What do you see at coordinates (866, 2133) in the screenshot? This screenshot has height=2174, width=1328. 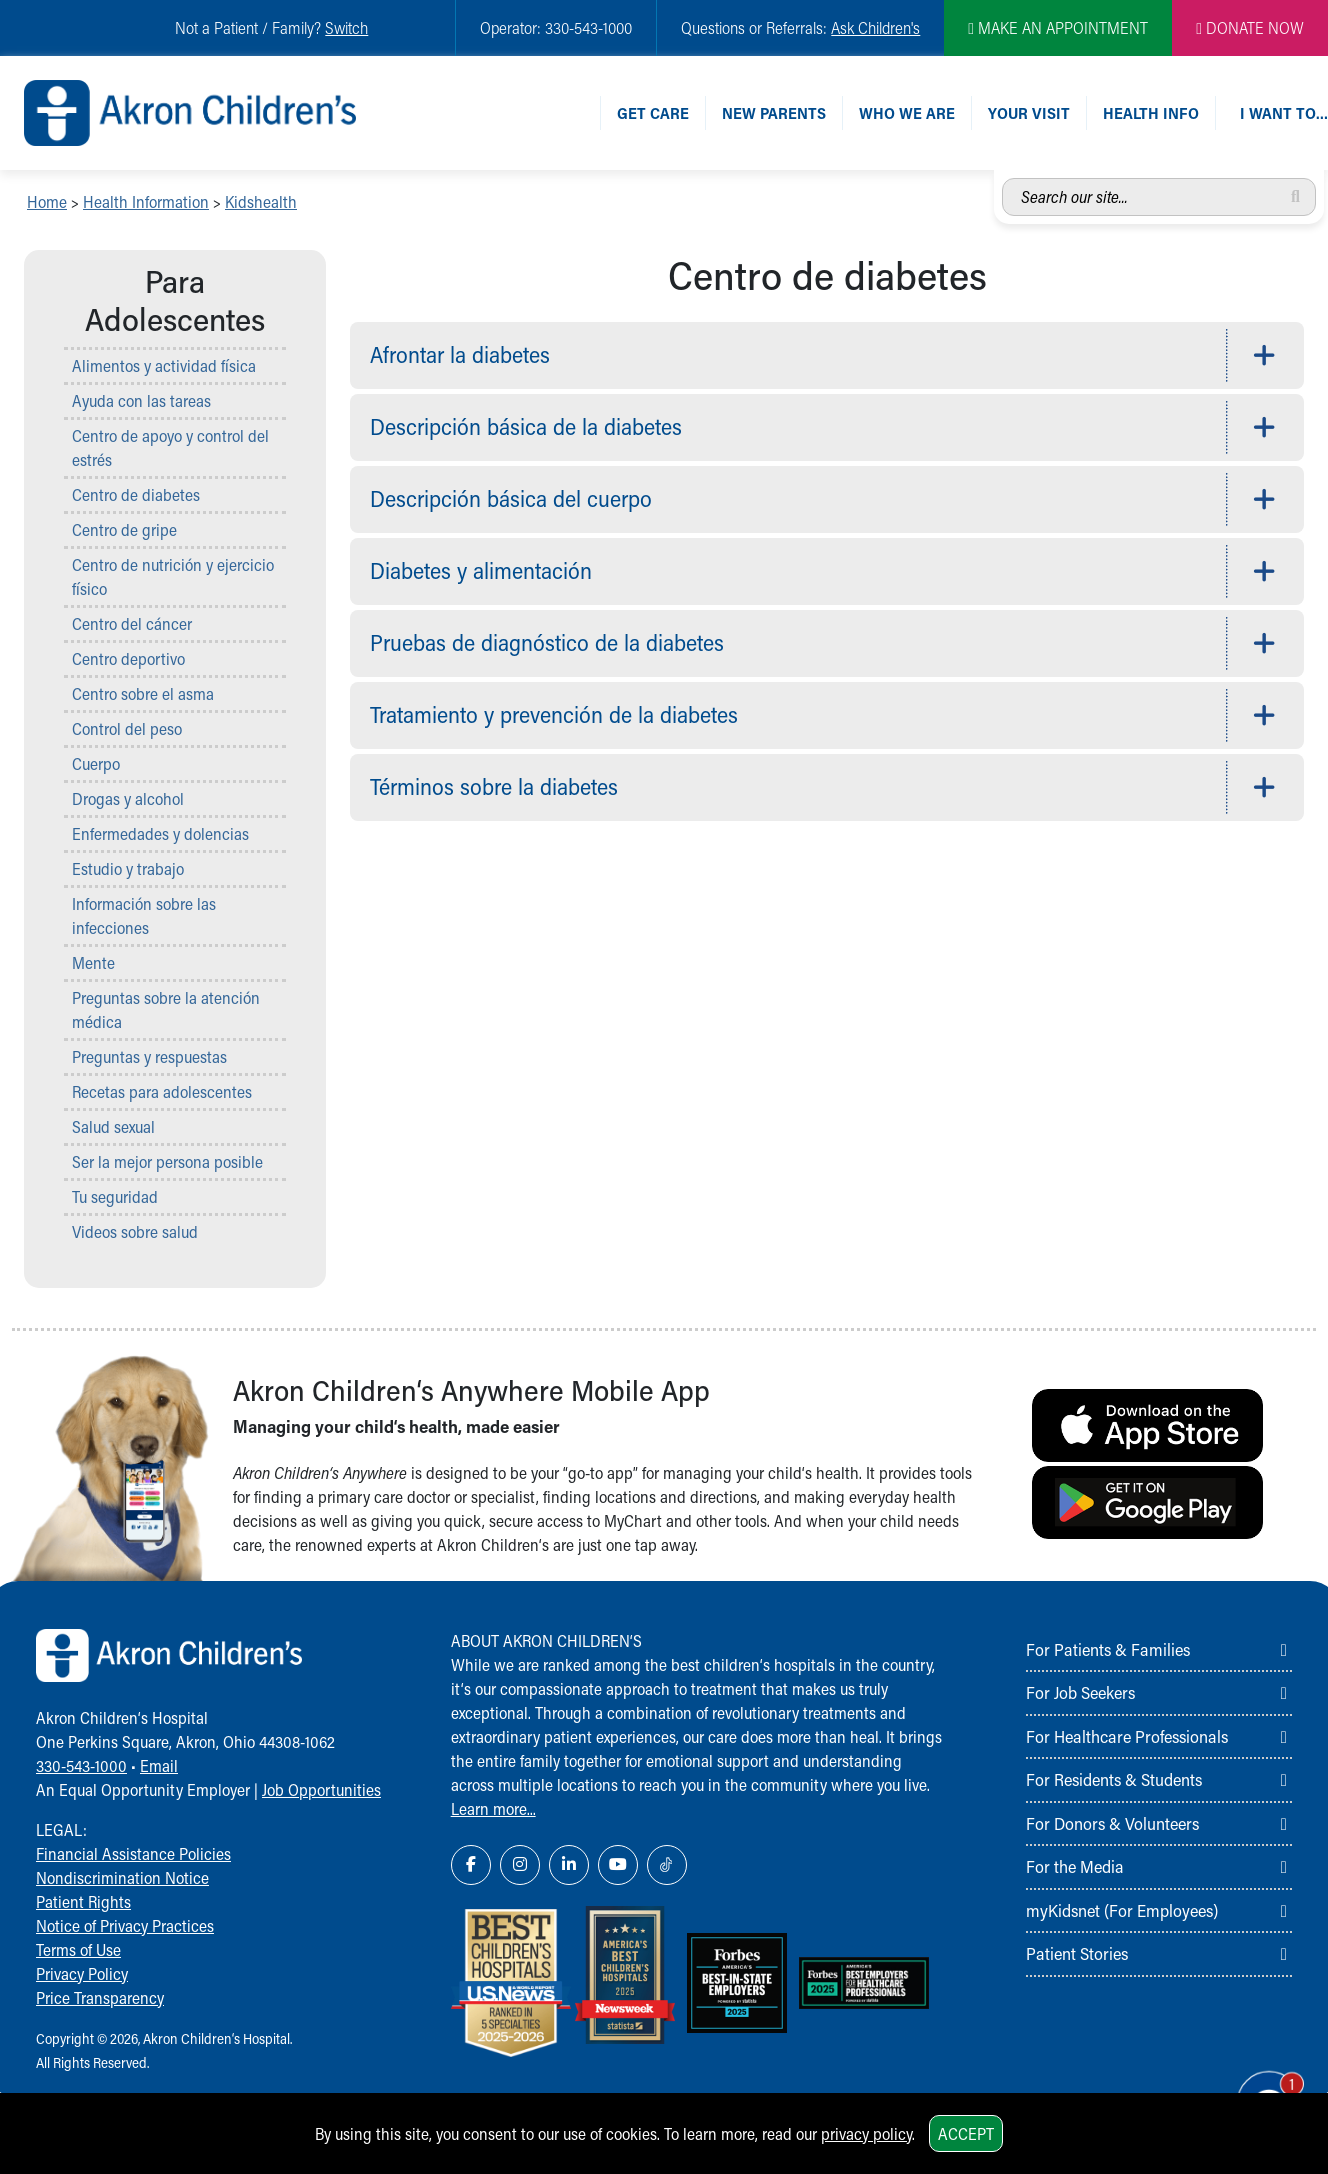 I see `privacy policy` at bounding box center [866, 2133].